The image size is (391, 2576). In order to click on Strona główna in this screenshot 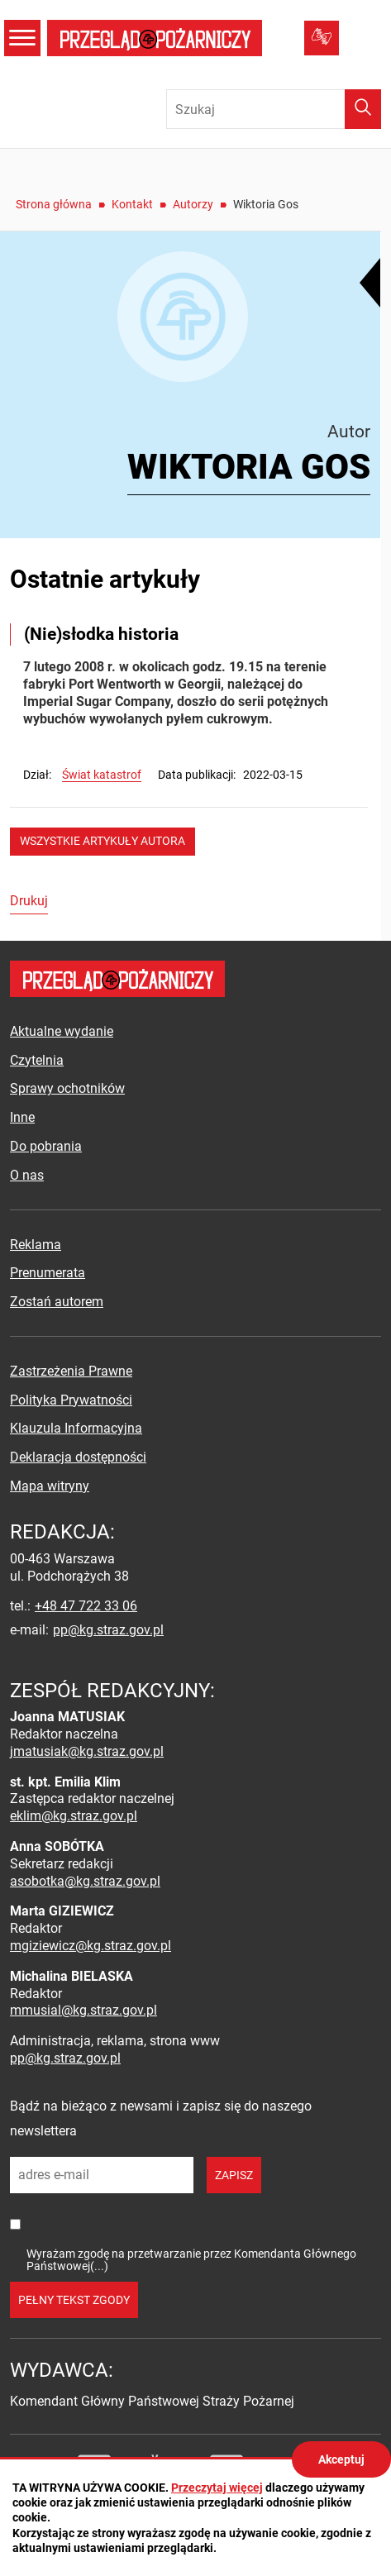, I will do `click(54, 204)`.